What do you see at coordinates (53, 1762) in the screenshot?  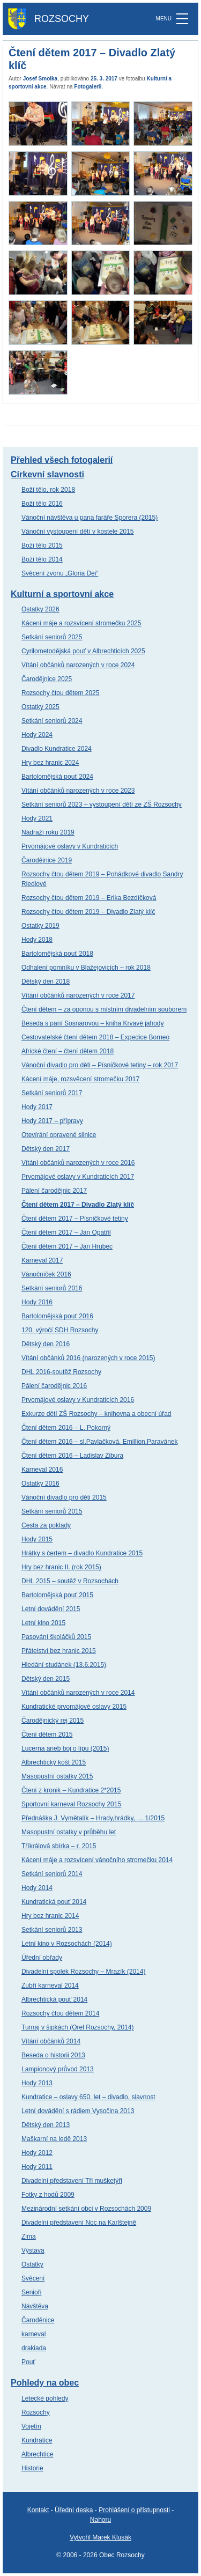 I see `Albrechtický košt 2015` at bounding box center [53, 1762].